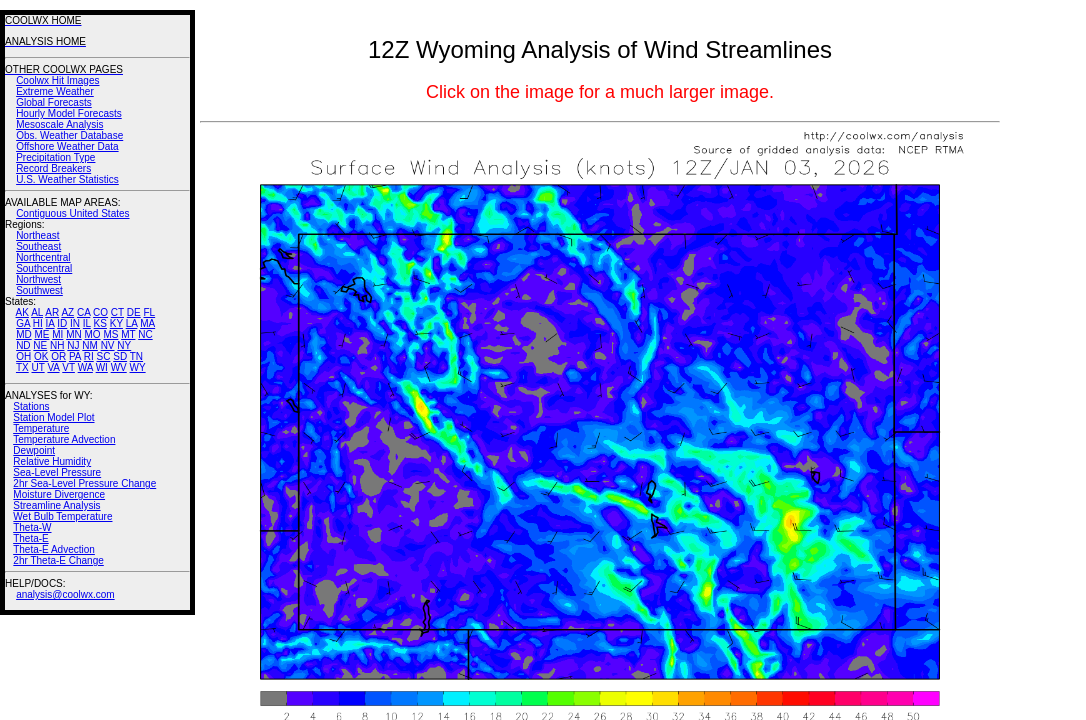 Image resolution: width=1086 pixels, height=720 pixels. I want to click on Station Model Plot, so click(53, 417).